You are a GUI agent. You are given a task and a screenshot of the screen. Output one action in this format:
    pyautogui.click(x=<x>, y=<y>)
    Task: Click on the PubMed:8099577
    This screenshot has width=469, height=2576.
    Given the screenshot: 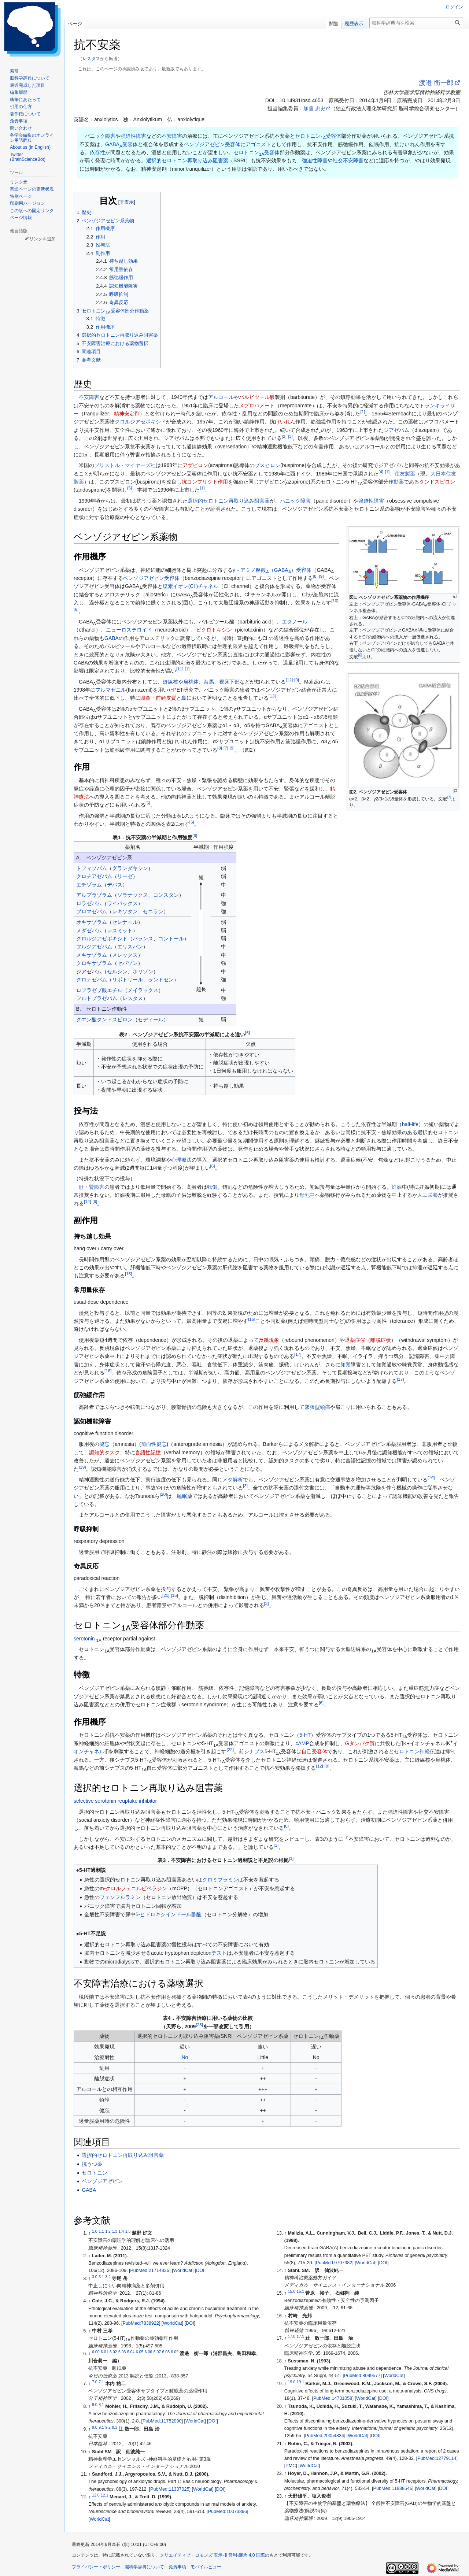 What is the action you would take?
    pyautogui.click(x=362, y=2375)
    